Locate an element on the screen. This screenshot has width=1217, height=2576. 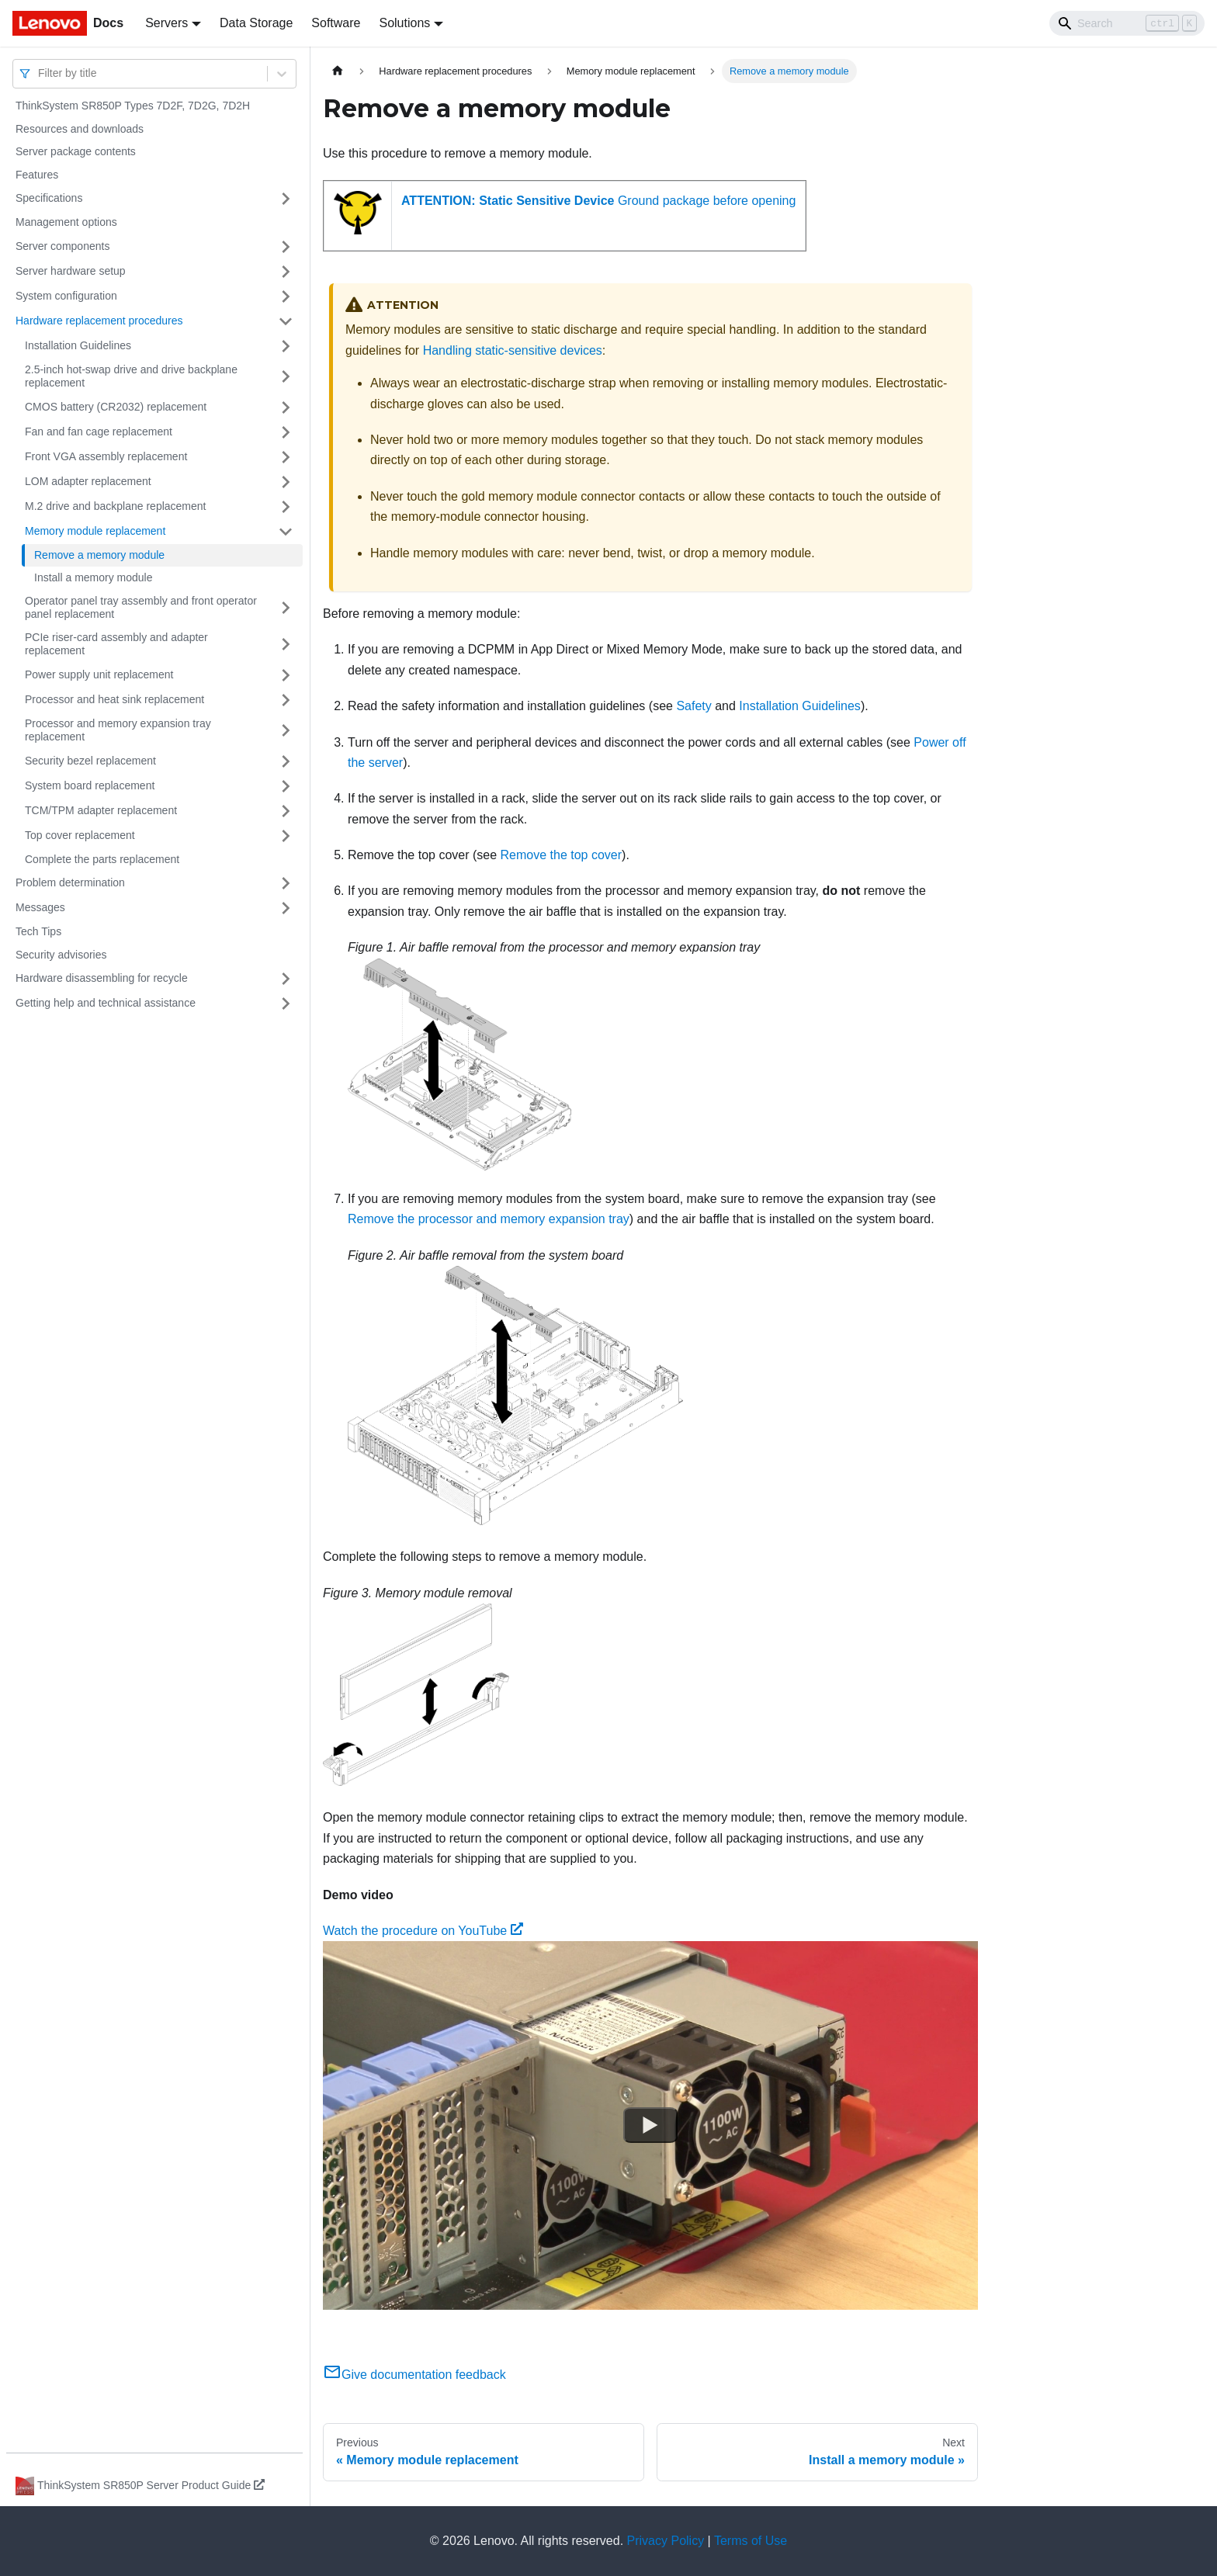
[Toggle the collapsible sidebar category 'PCIe riser-card assembly and adapter replacement'] is located at coordinates (286, 644).